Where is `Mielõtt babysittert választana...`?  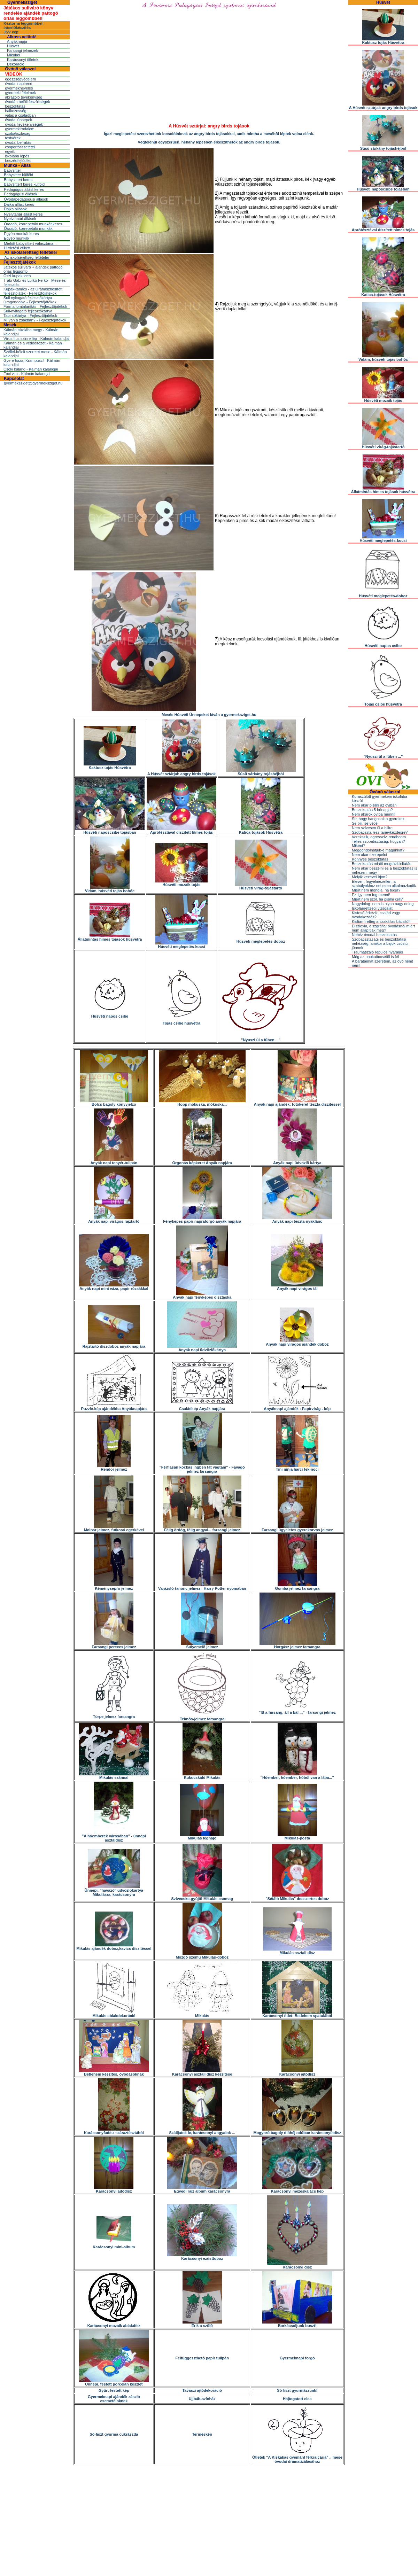
Mielõtt babysittert választana... is located at coordinates (30, 243).